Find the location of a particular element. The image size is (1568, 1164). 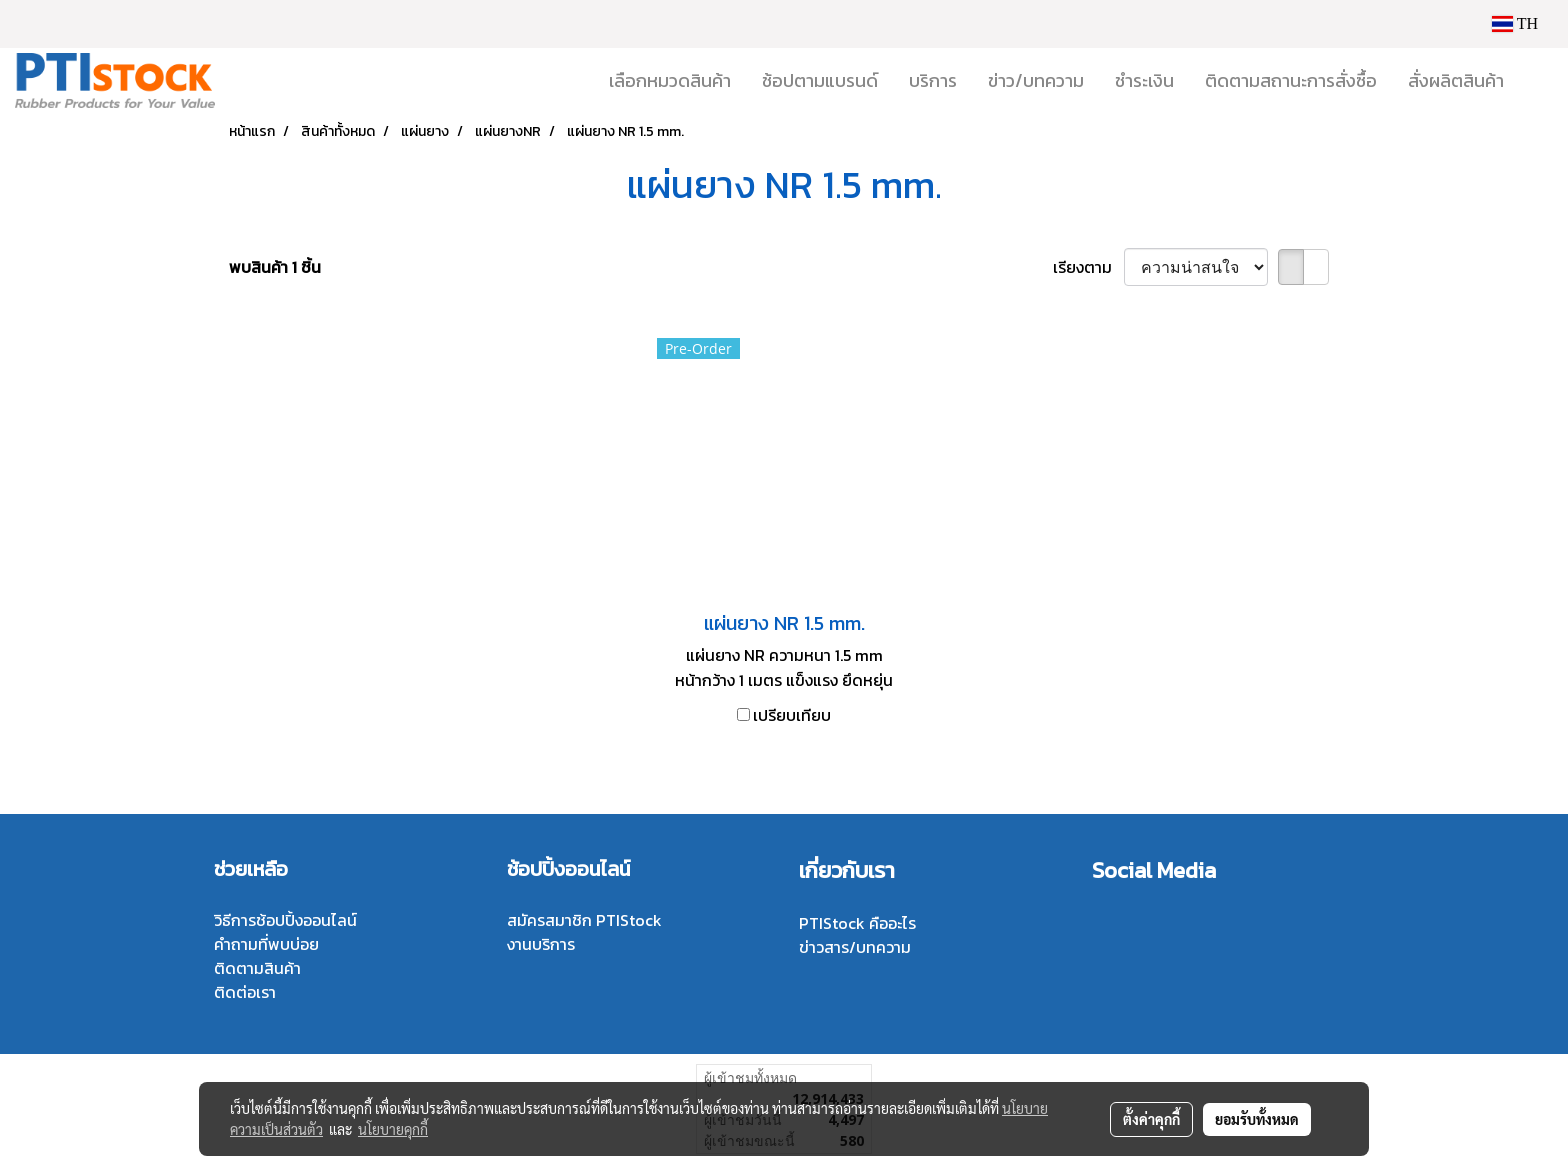

ยอมรับทั้งหมด is located at coordinates (1257, 1119).